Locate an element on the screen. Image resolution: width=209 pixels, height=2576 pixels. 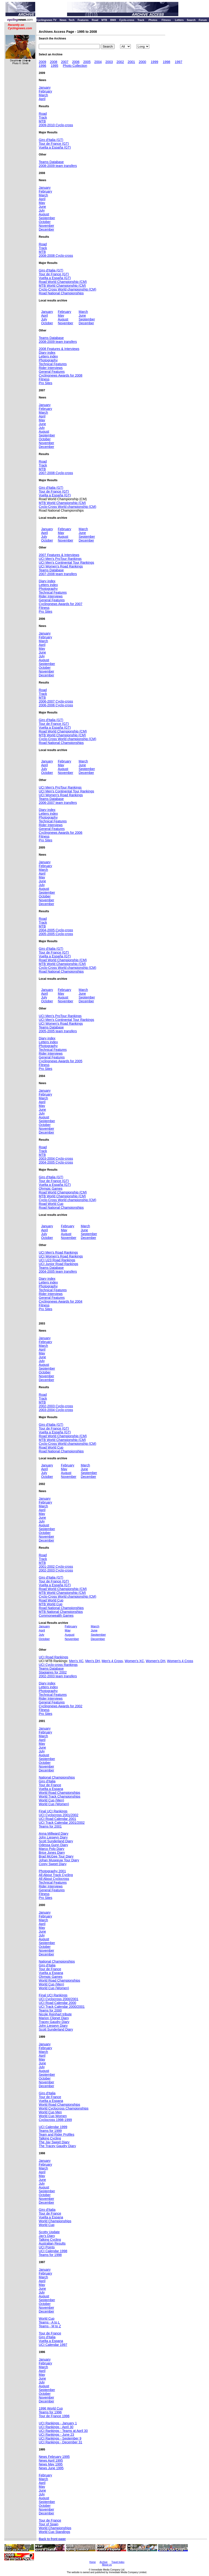
2000 is located at coordinates (142, 62).